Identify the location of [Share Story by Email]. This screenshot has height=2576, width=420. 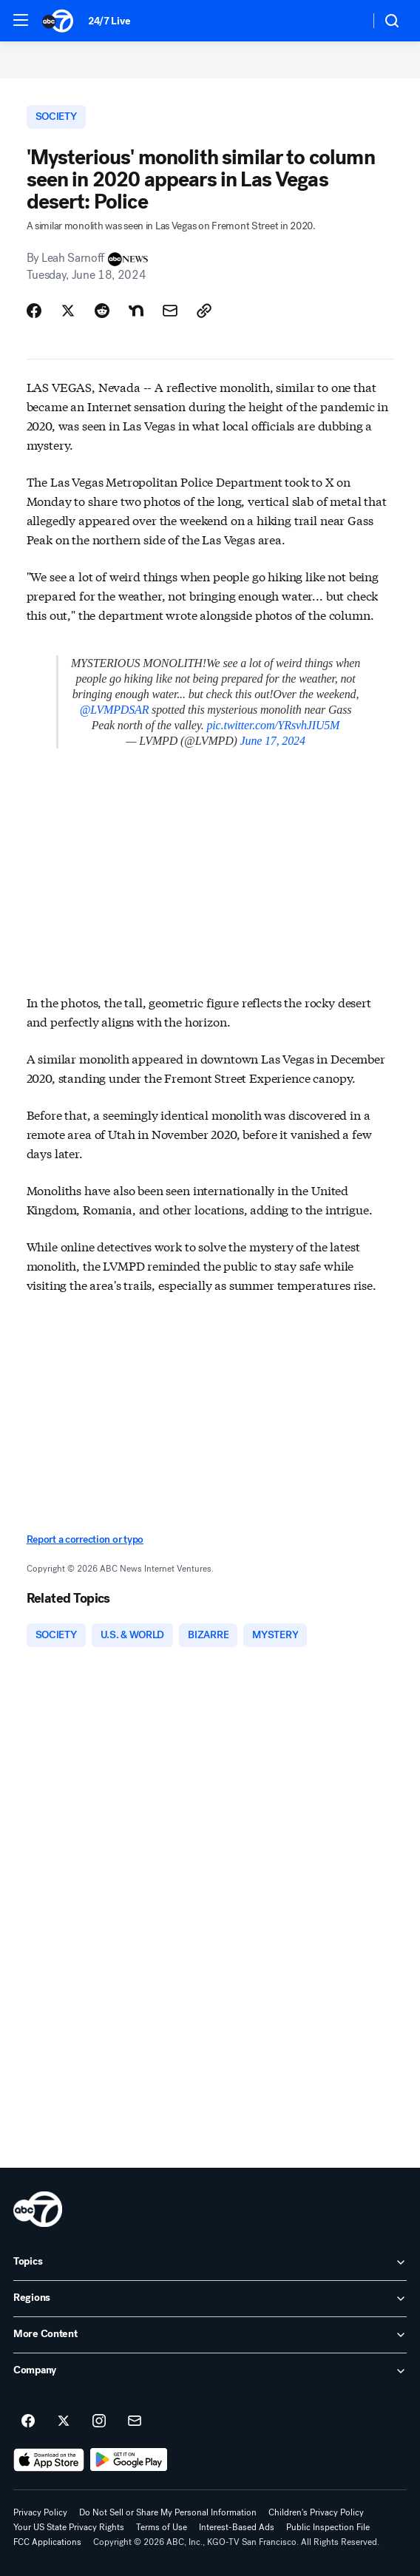
(170, 310).